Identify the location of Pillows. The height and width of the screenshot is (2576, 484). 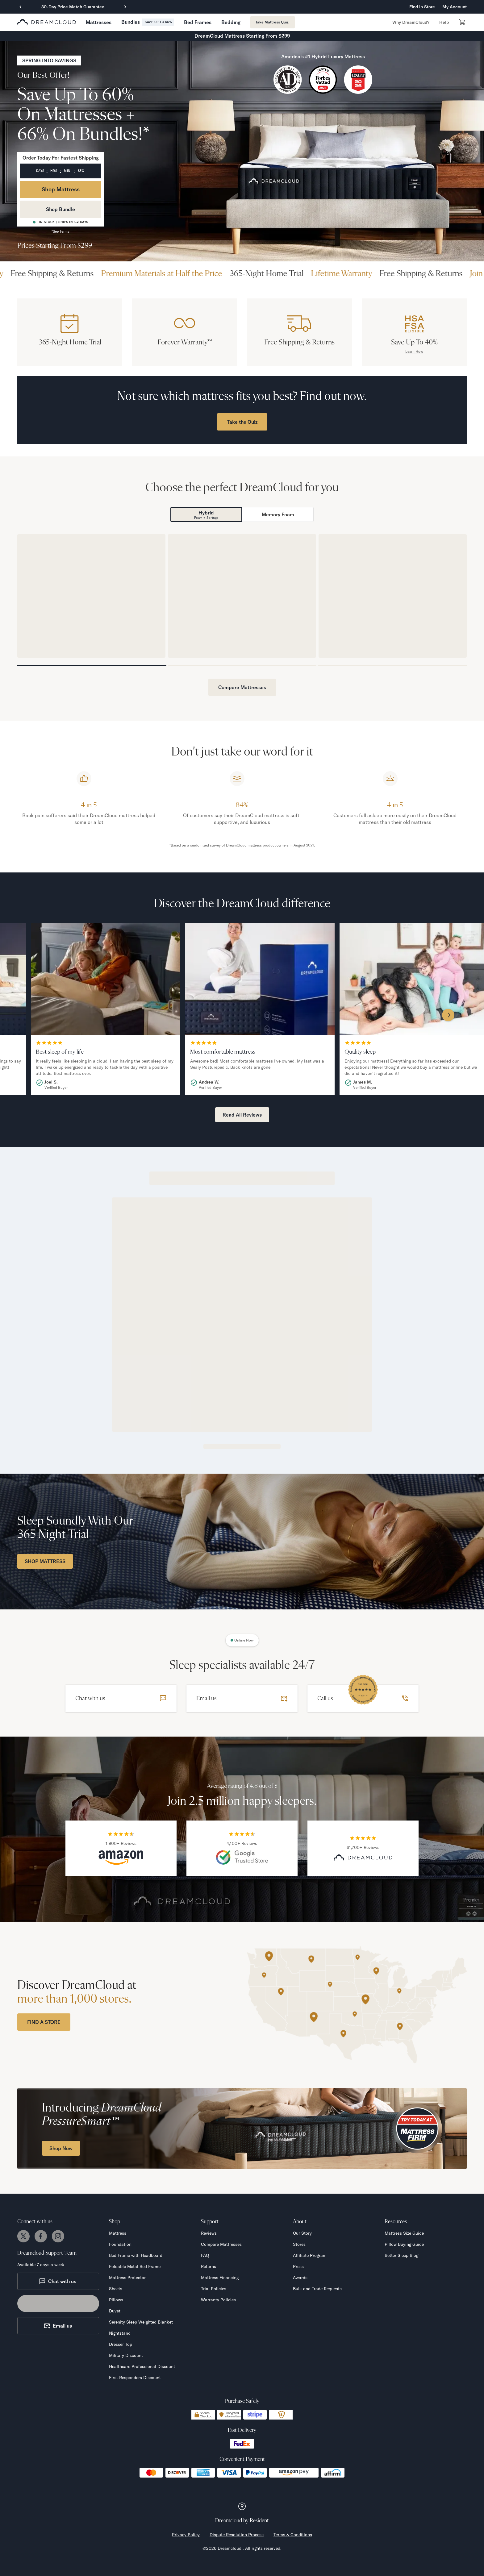
(116, 2300).